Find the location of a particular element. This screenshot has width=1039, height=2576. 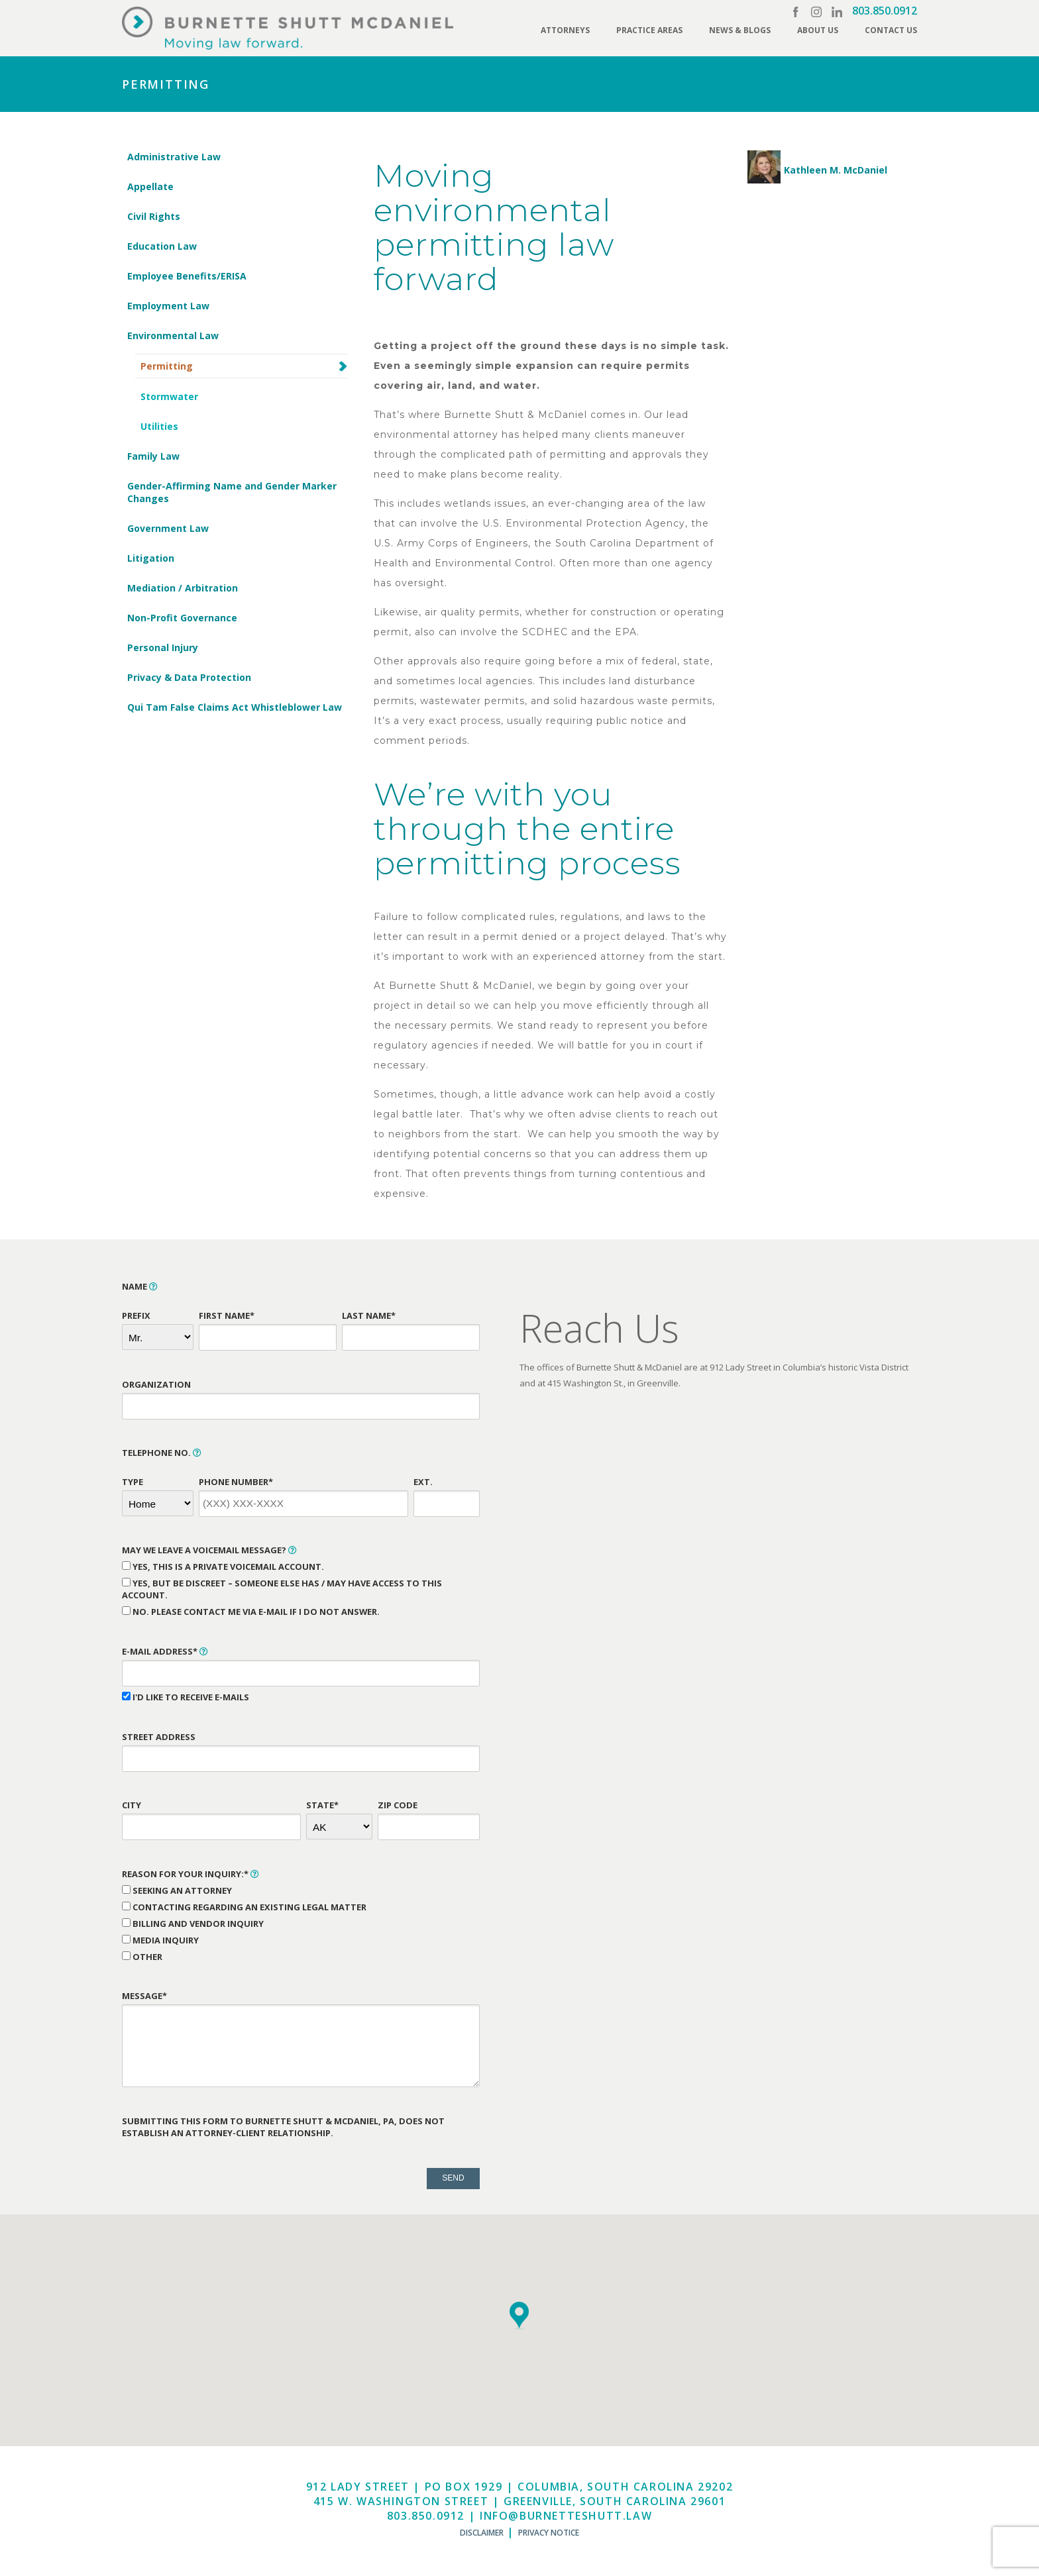

Employee Benefits/ERISA is located at coordinates (186, 276).